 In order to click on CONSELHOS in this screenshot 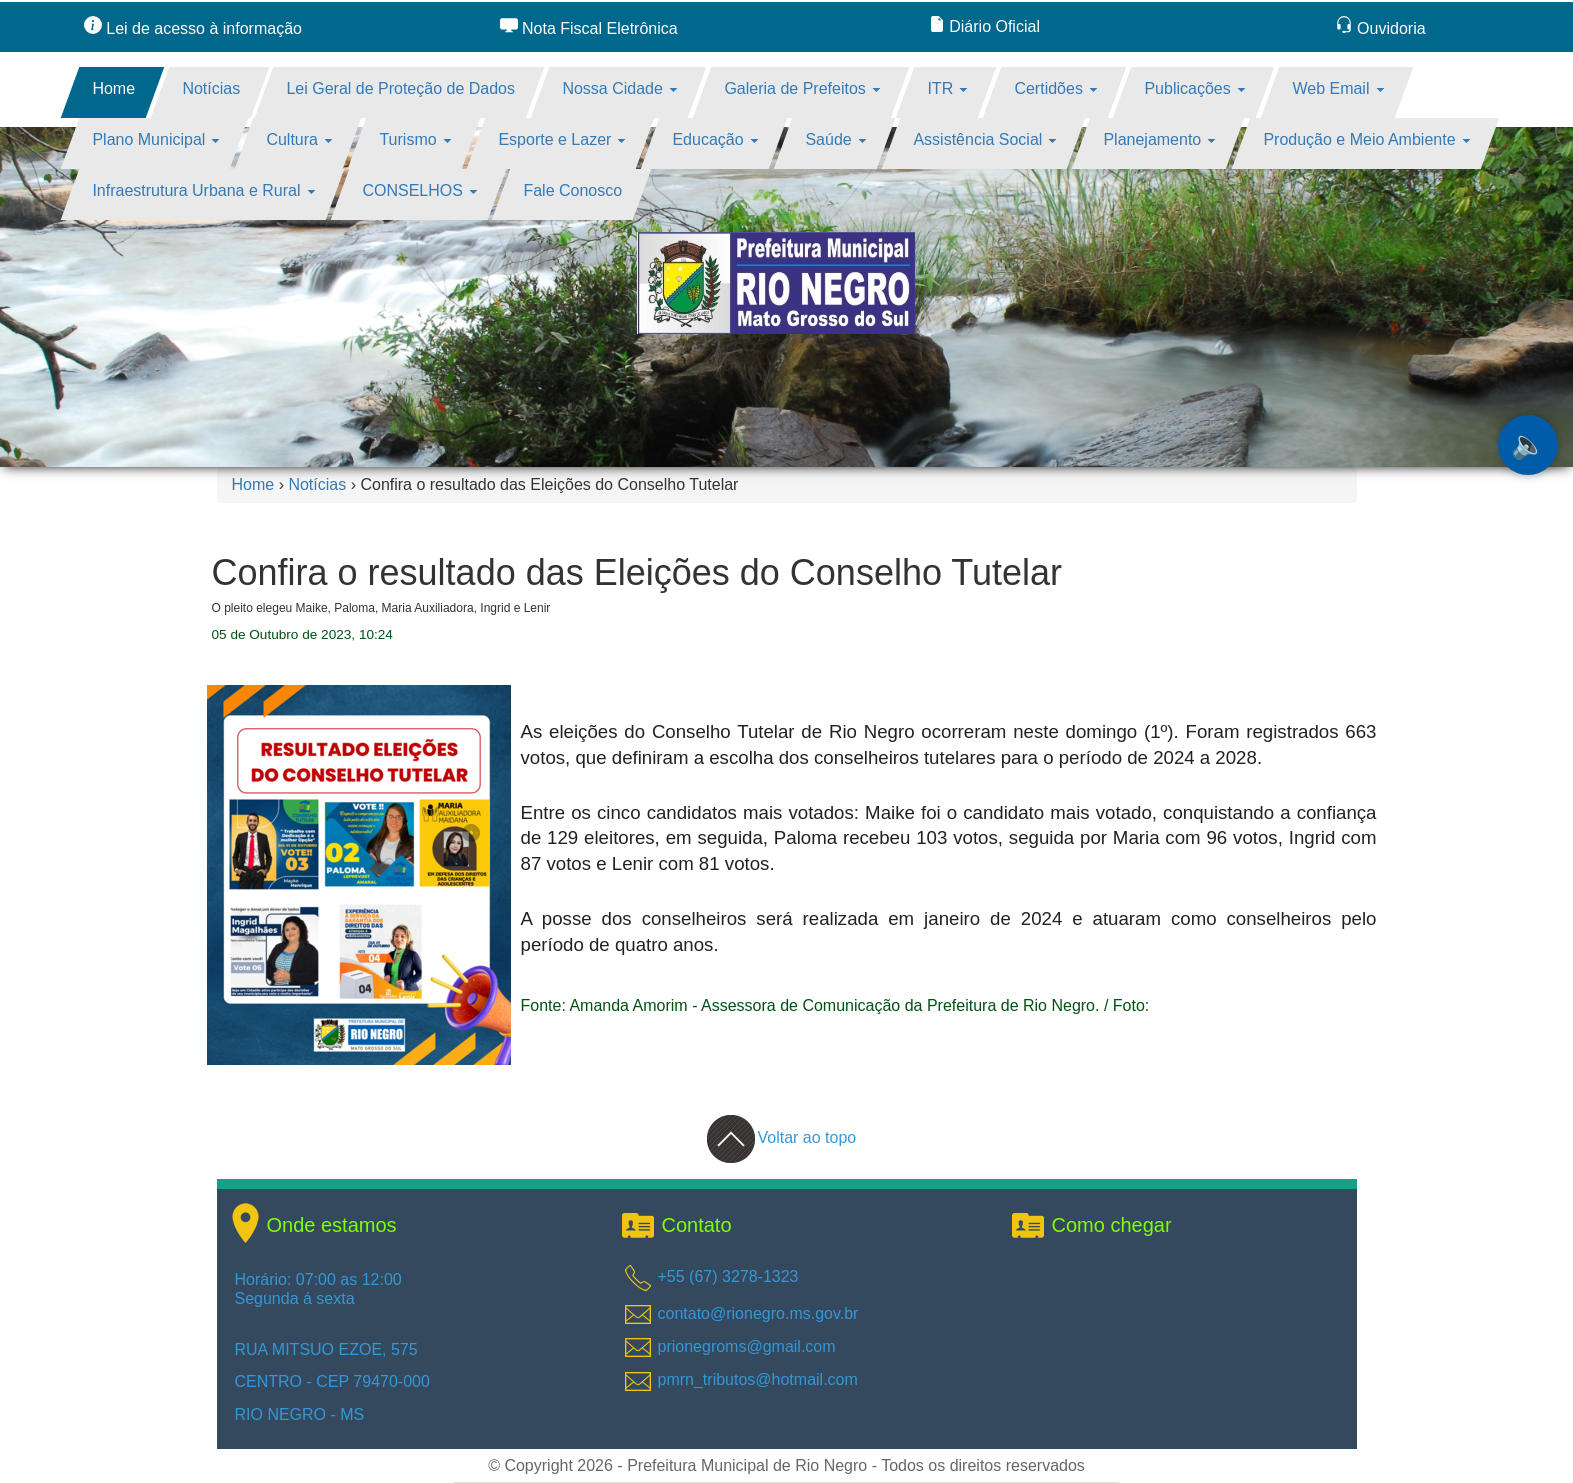, I will do `click(419, 190)`.